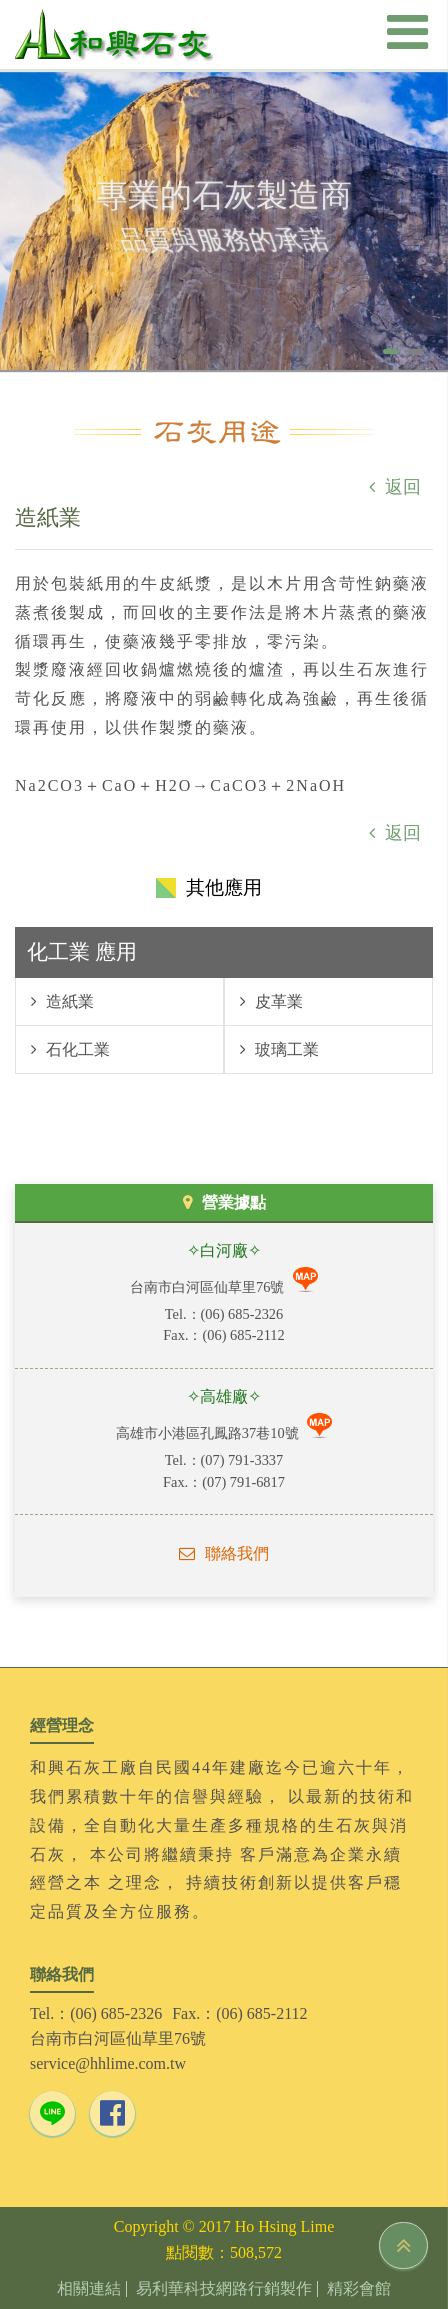 This screenshot has height=2309, width=448. Describe the element at coordinates (359, 2289) in the screenshot. I see `精彩會館` at that location.